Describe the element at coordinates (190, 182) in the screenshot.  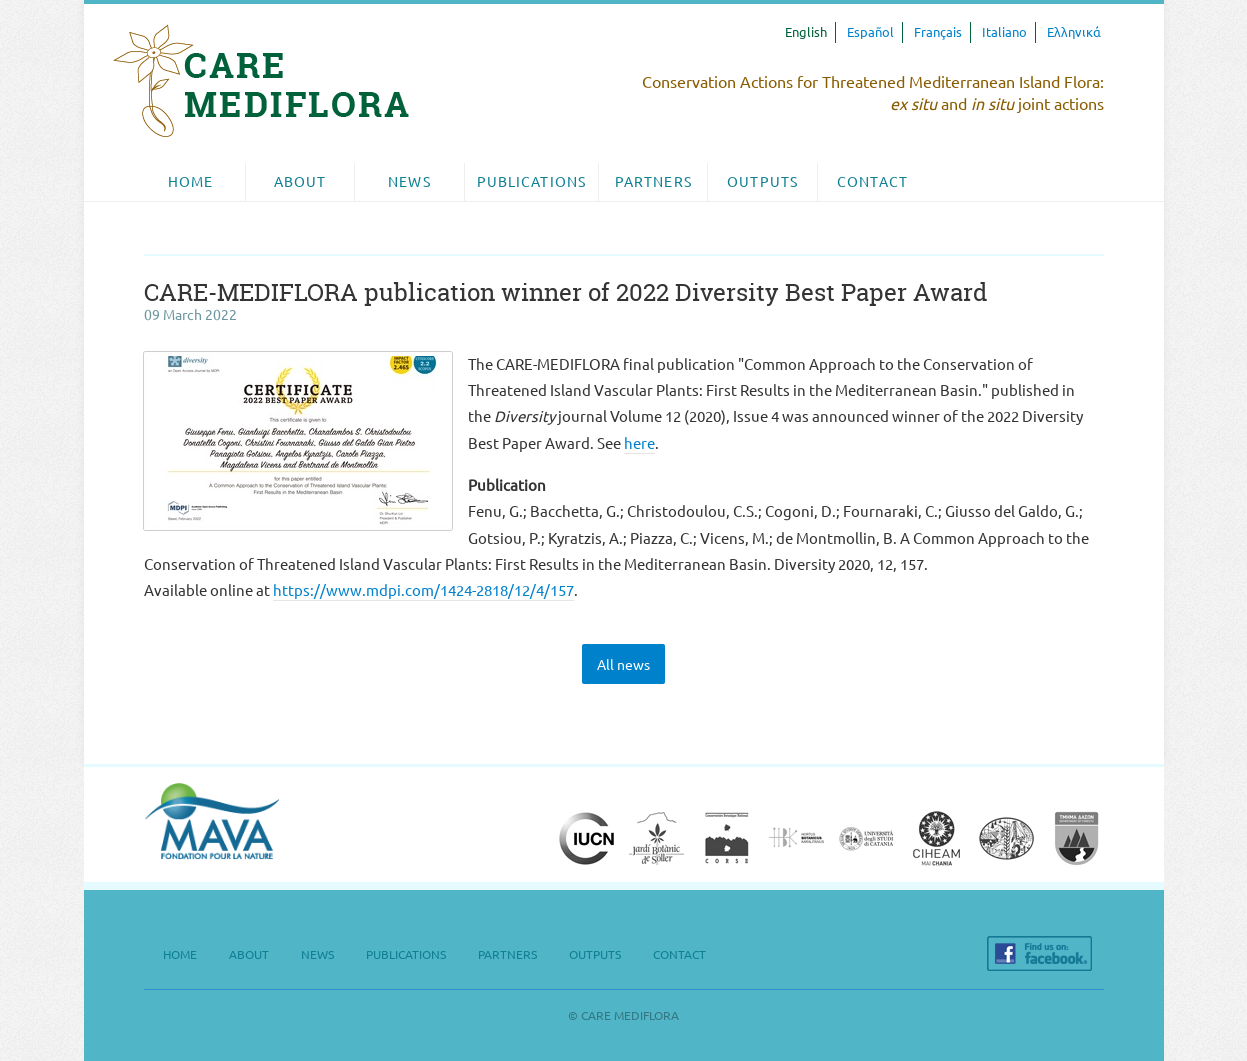
I see `Home` at that location.